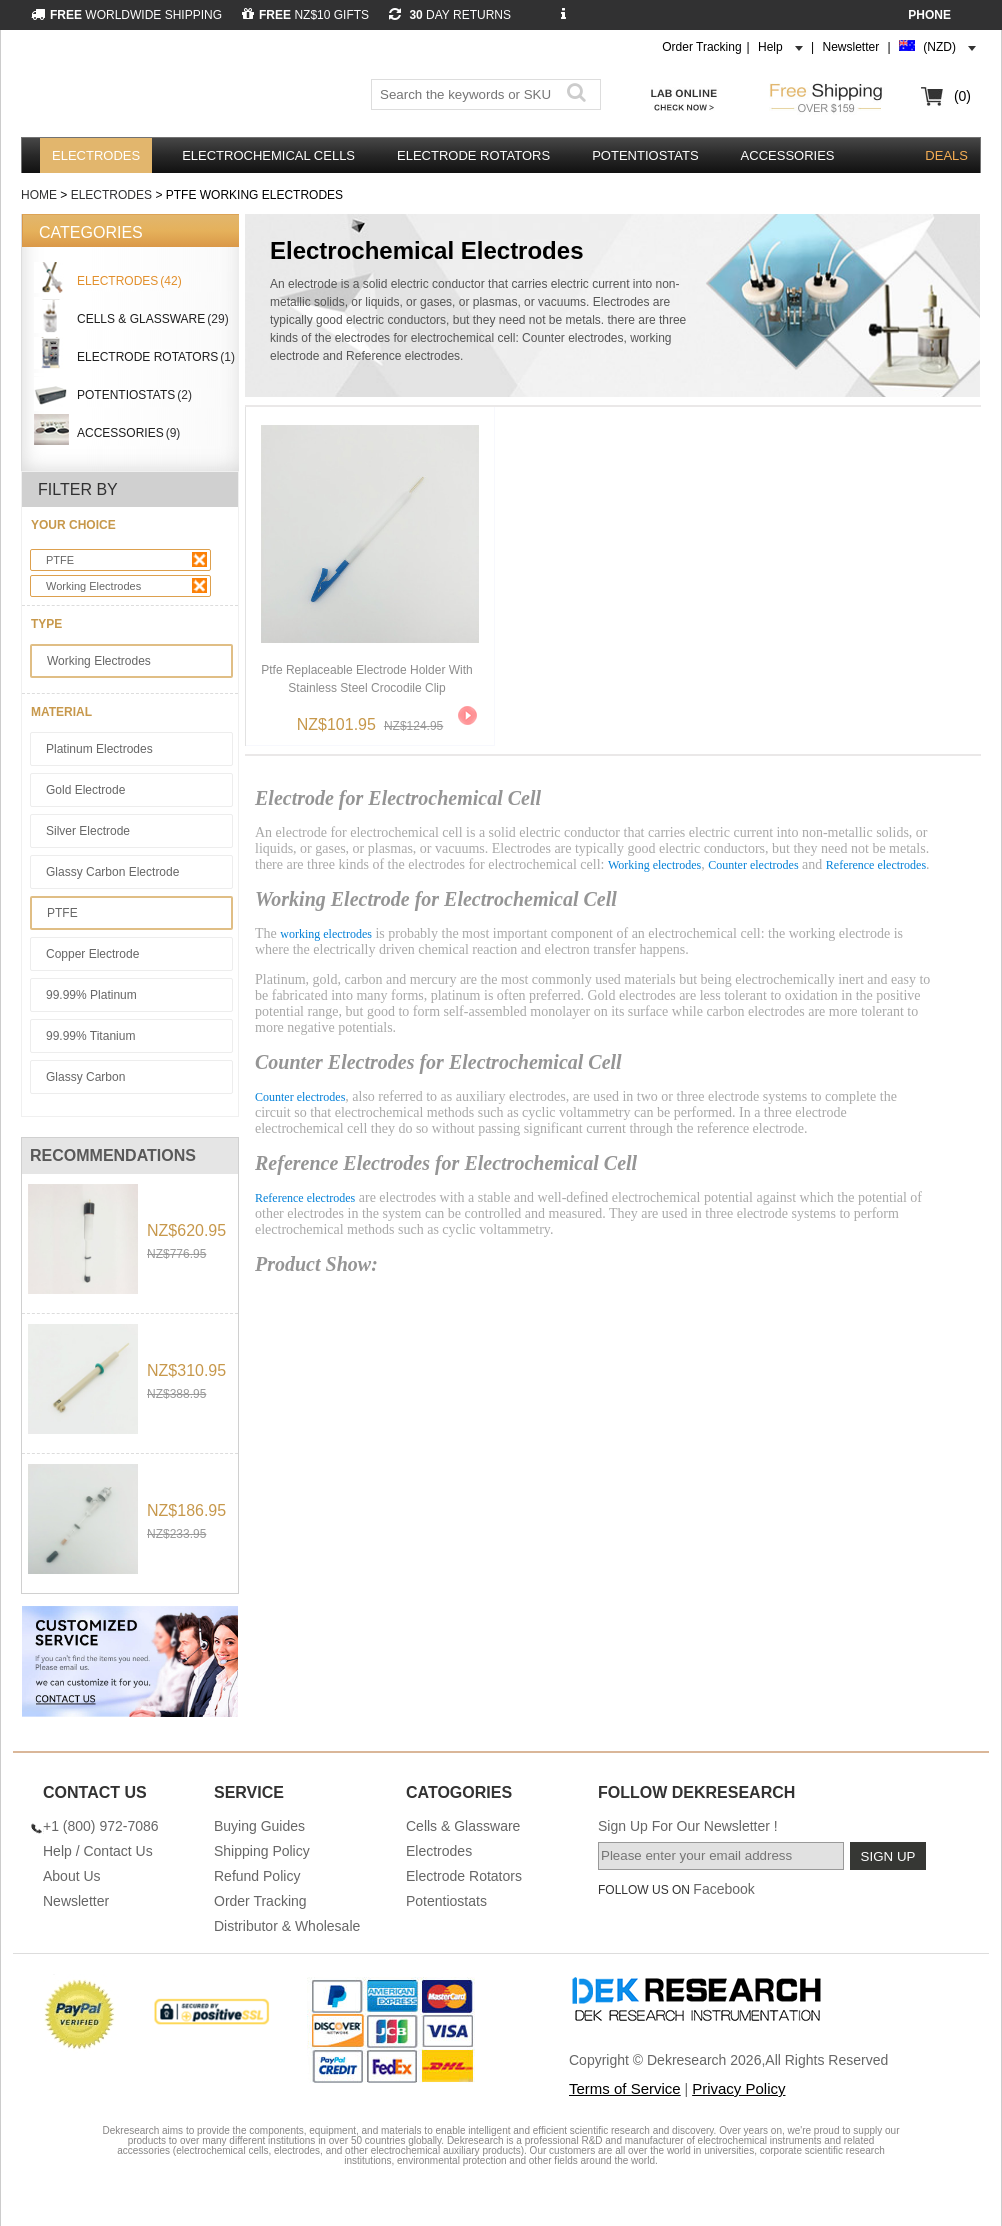  What do you see at coordinates (257, 1876) in the screenshot?
I see `Refund Policy` at bounding box center [257, 1876].